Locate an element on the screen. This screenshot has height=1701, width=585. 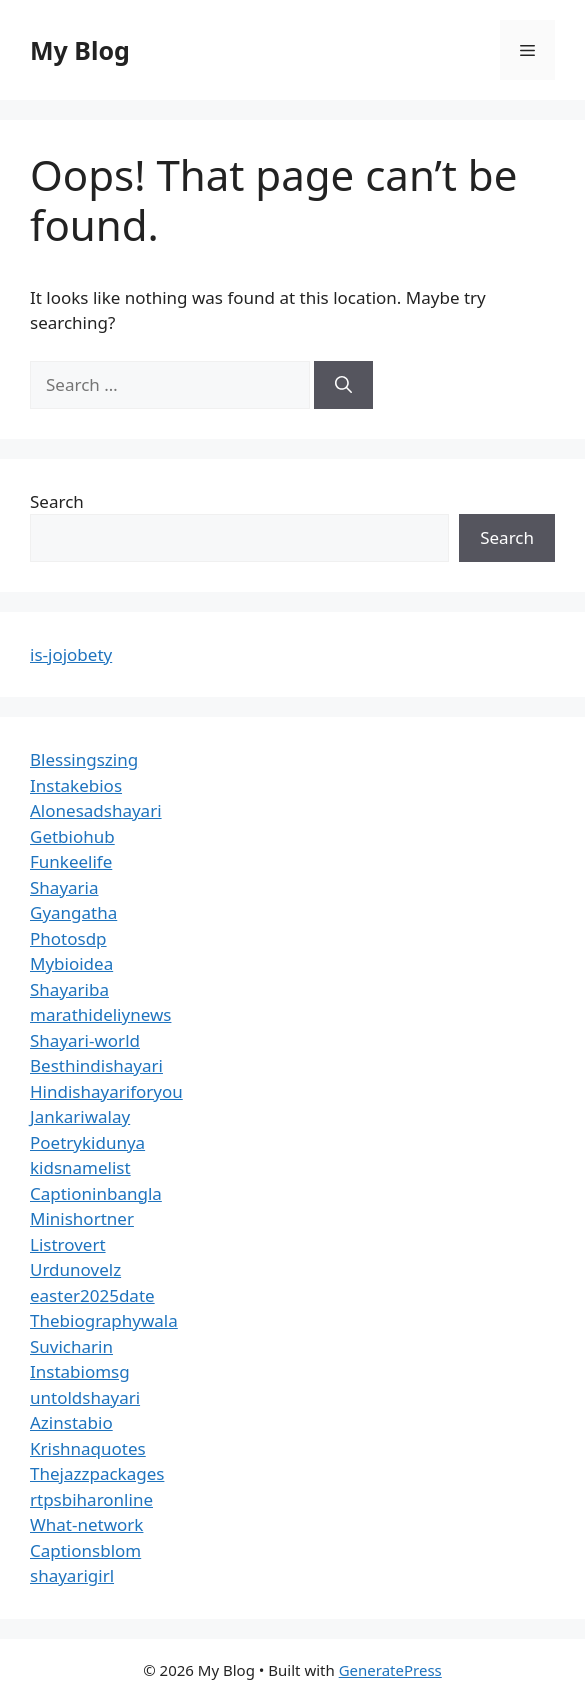
shayarigirl is located at coordinates (72, 1575).